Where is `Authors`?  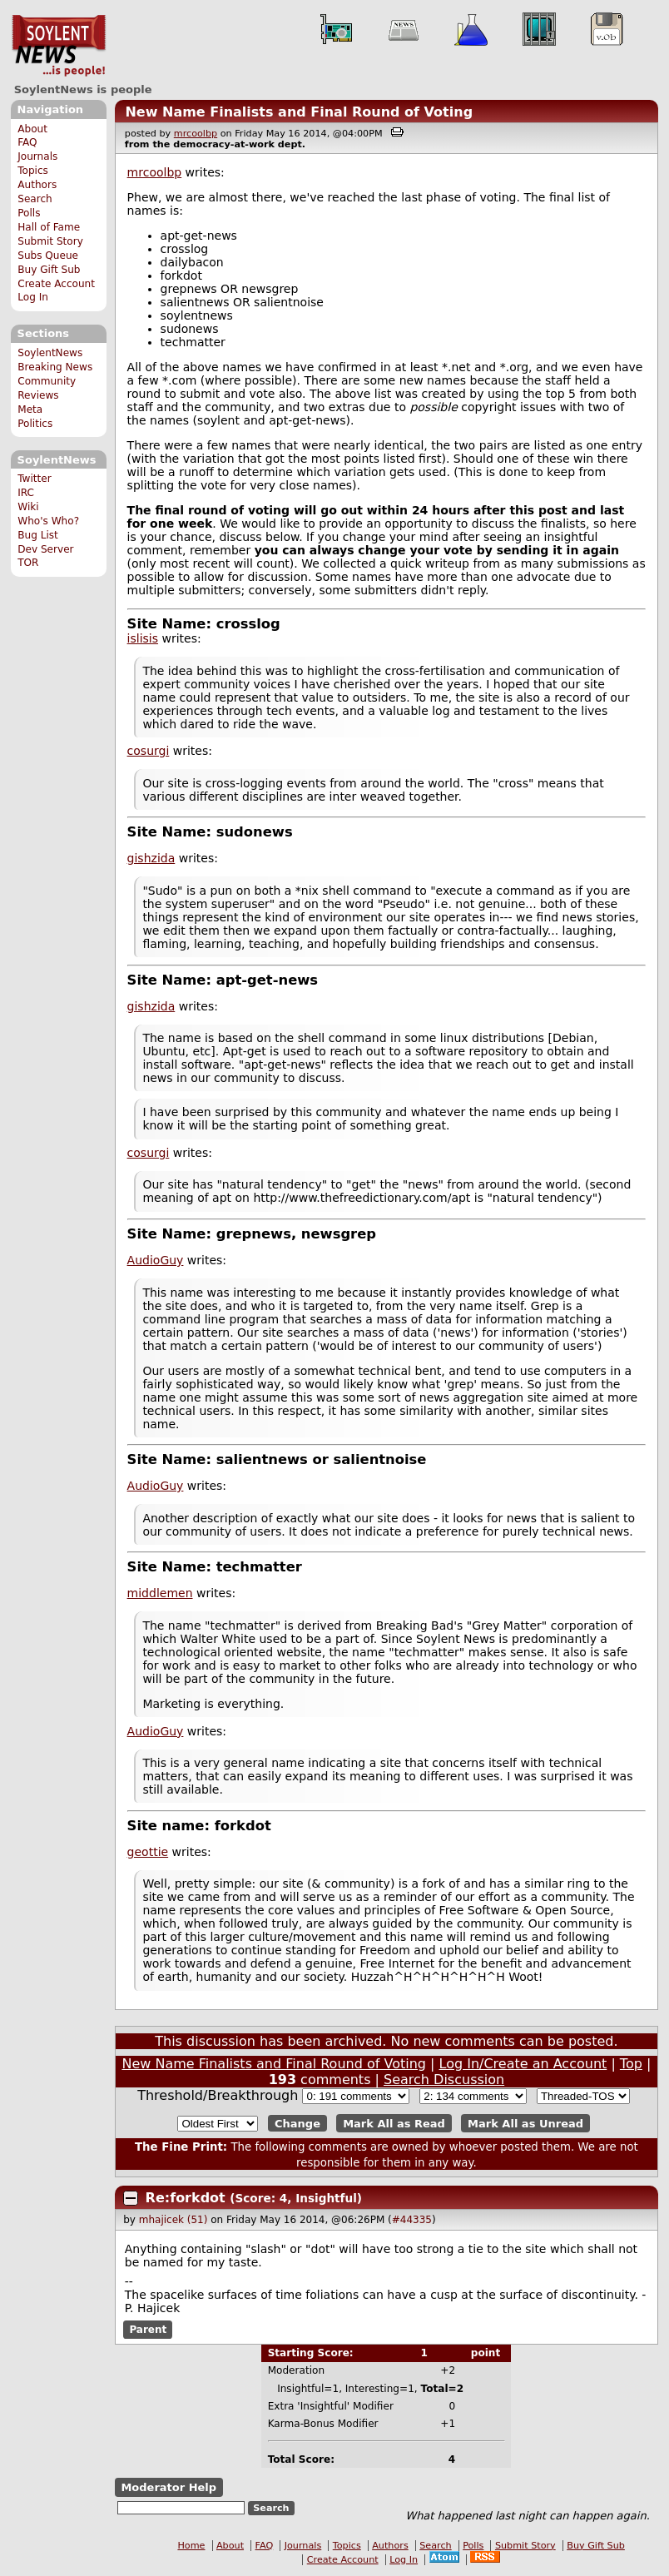 Authors is located at coordinates (37, 185).